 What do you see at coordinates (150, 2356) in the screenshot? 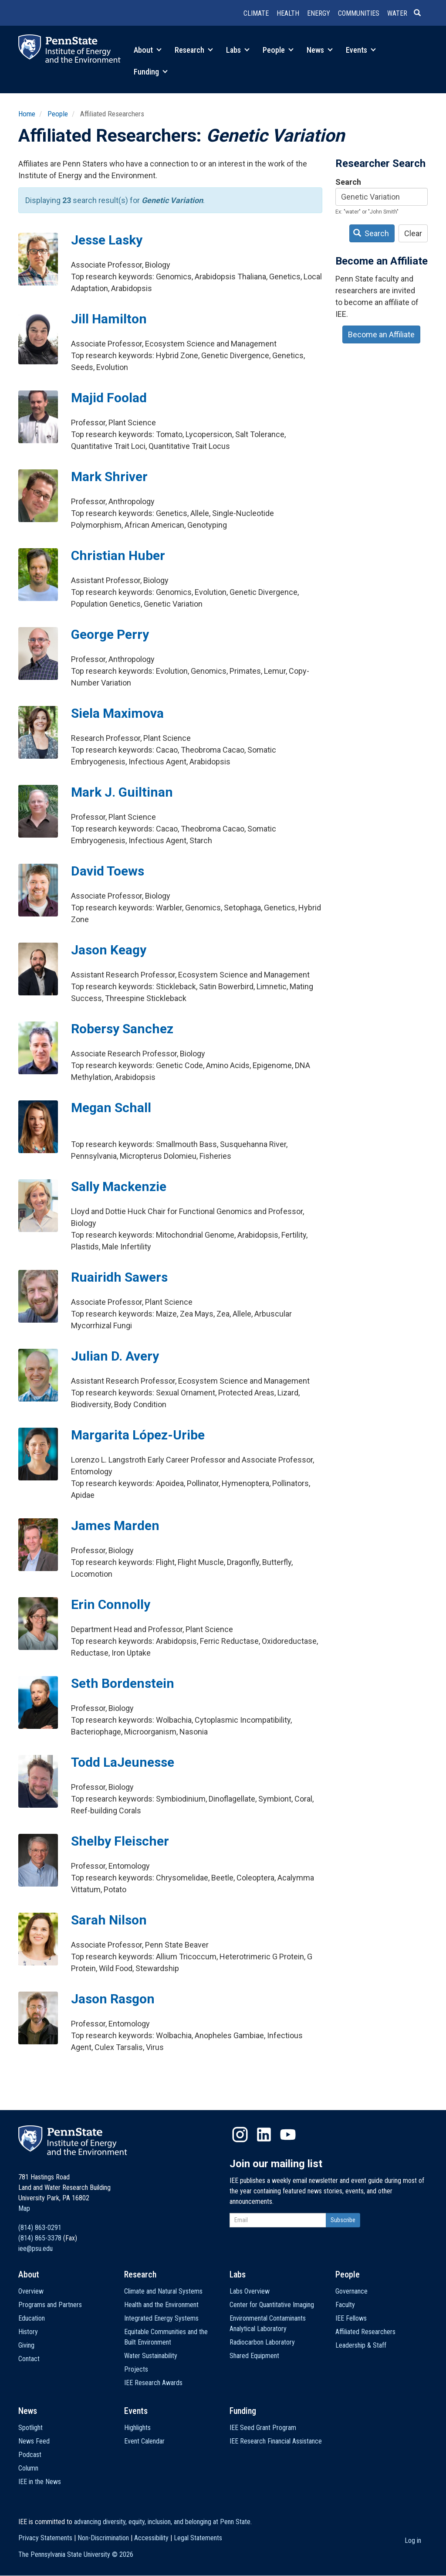
I see `Water Sustainability` at bounding box center [150, 2356].